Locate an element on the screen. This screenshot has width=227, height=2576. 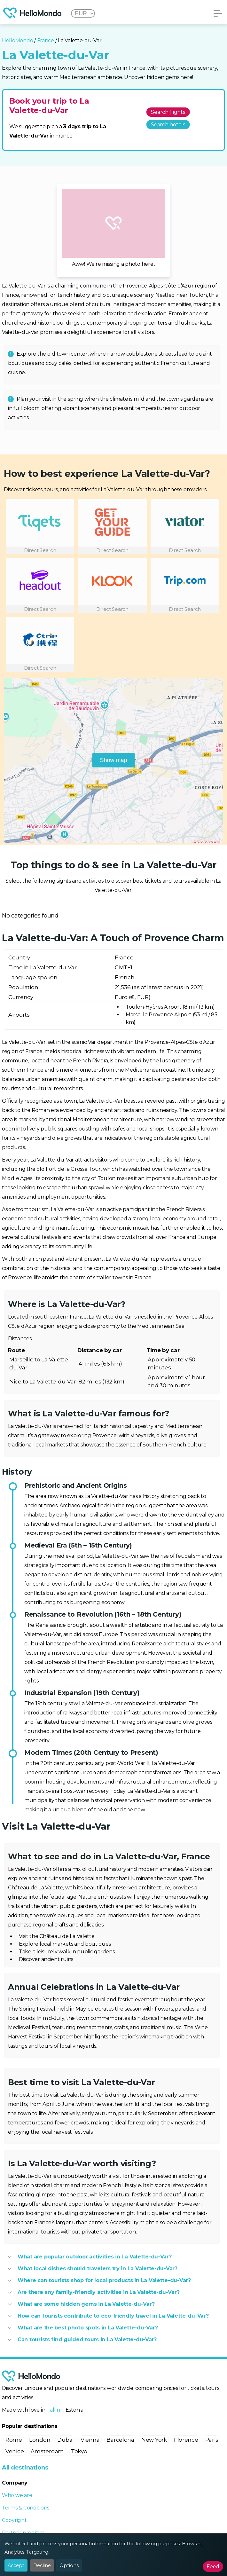
Barcelona is located at coordinates (120, 2440).